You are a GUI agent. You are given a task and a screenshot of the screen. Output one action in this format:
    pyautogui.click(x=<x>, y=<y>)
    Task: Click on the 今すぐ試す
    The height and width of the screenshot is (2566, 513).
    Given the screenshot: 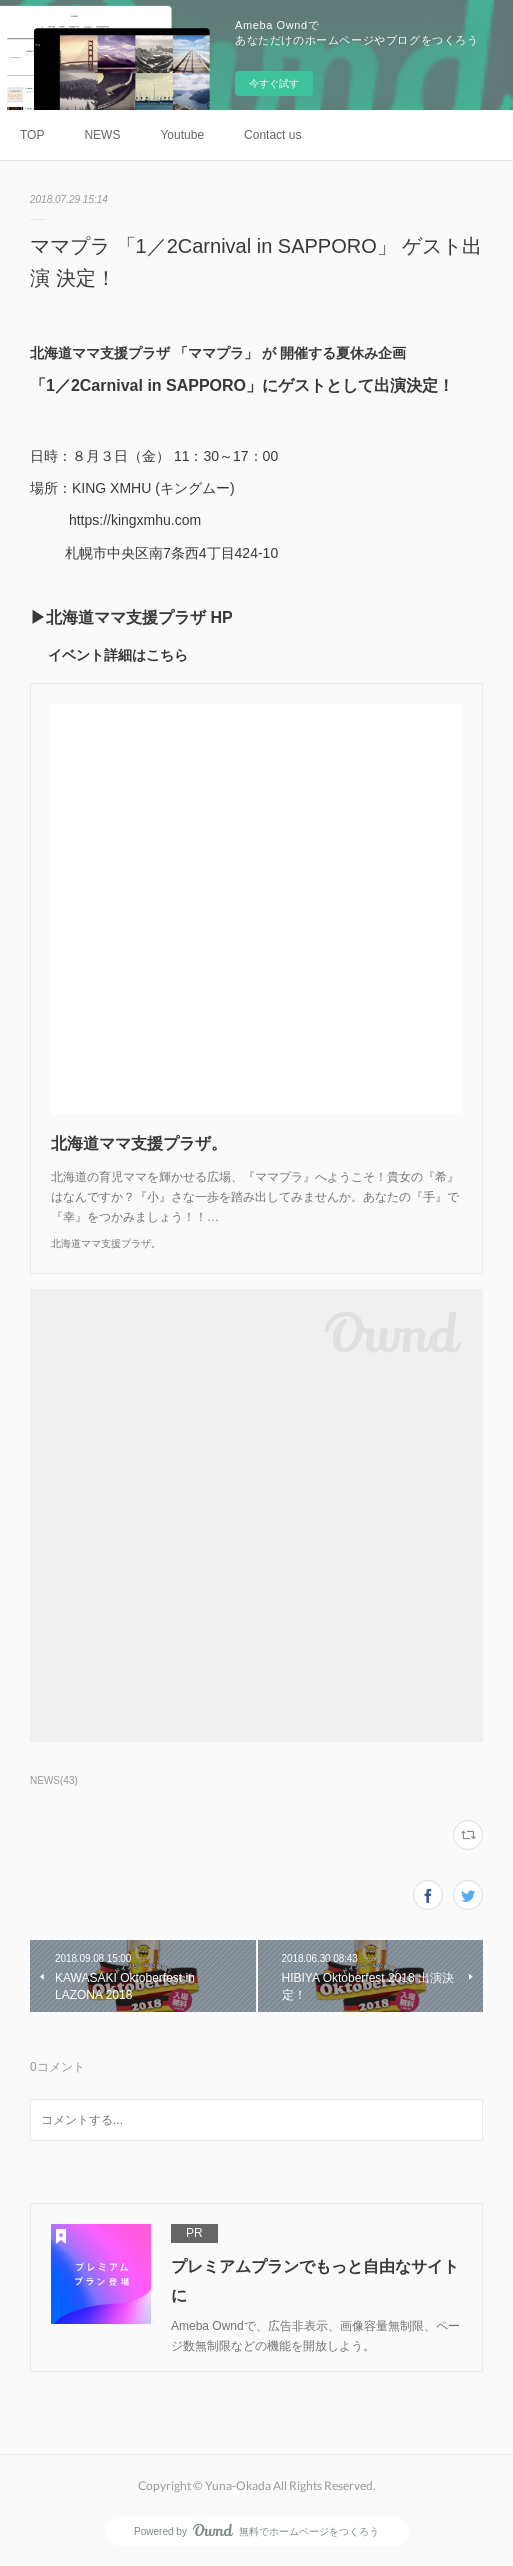 What is the action you would take?
    pyautogui.click(x=274, y=83)
    